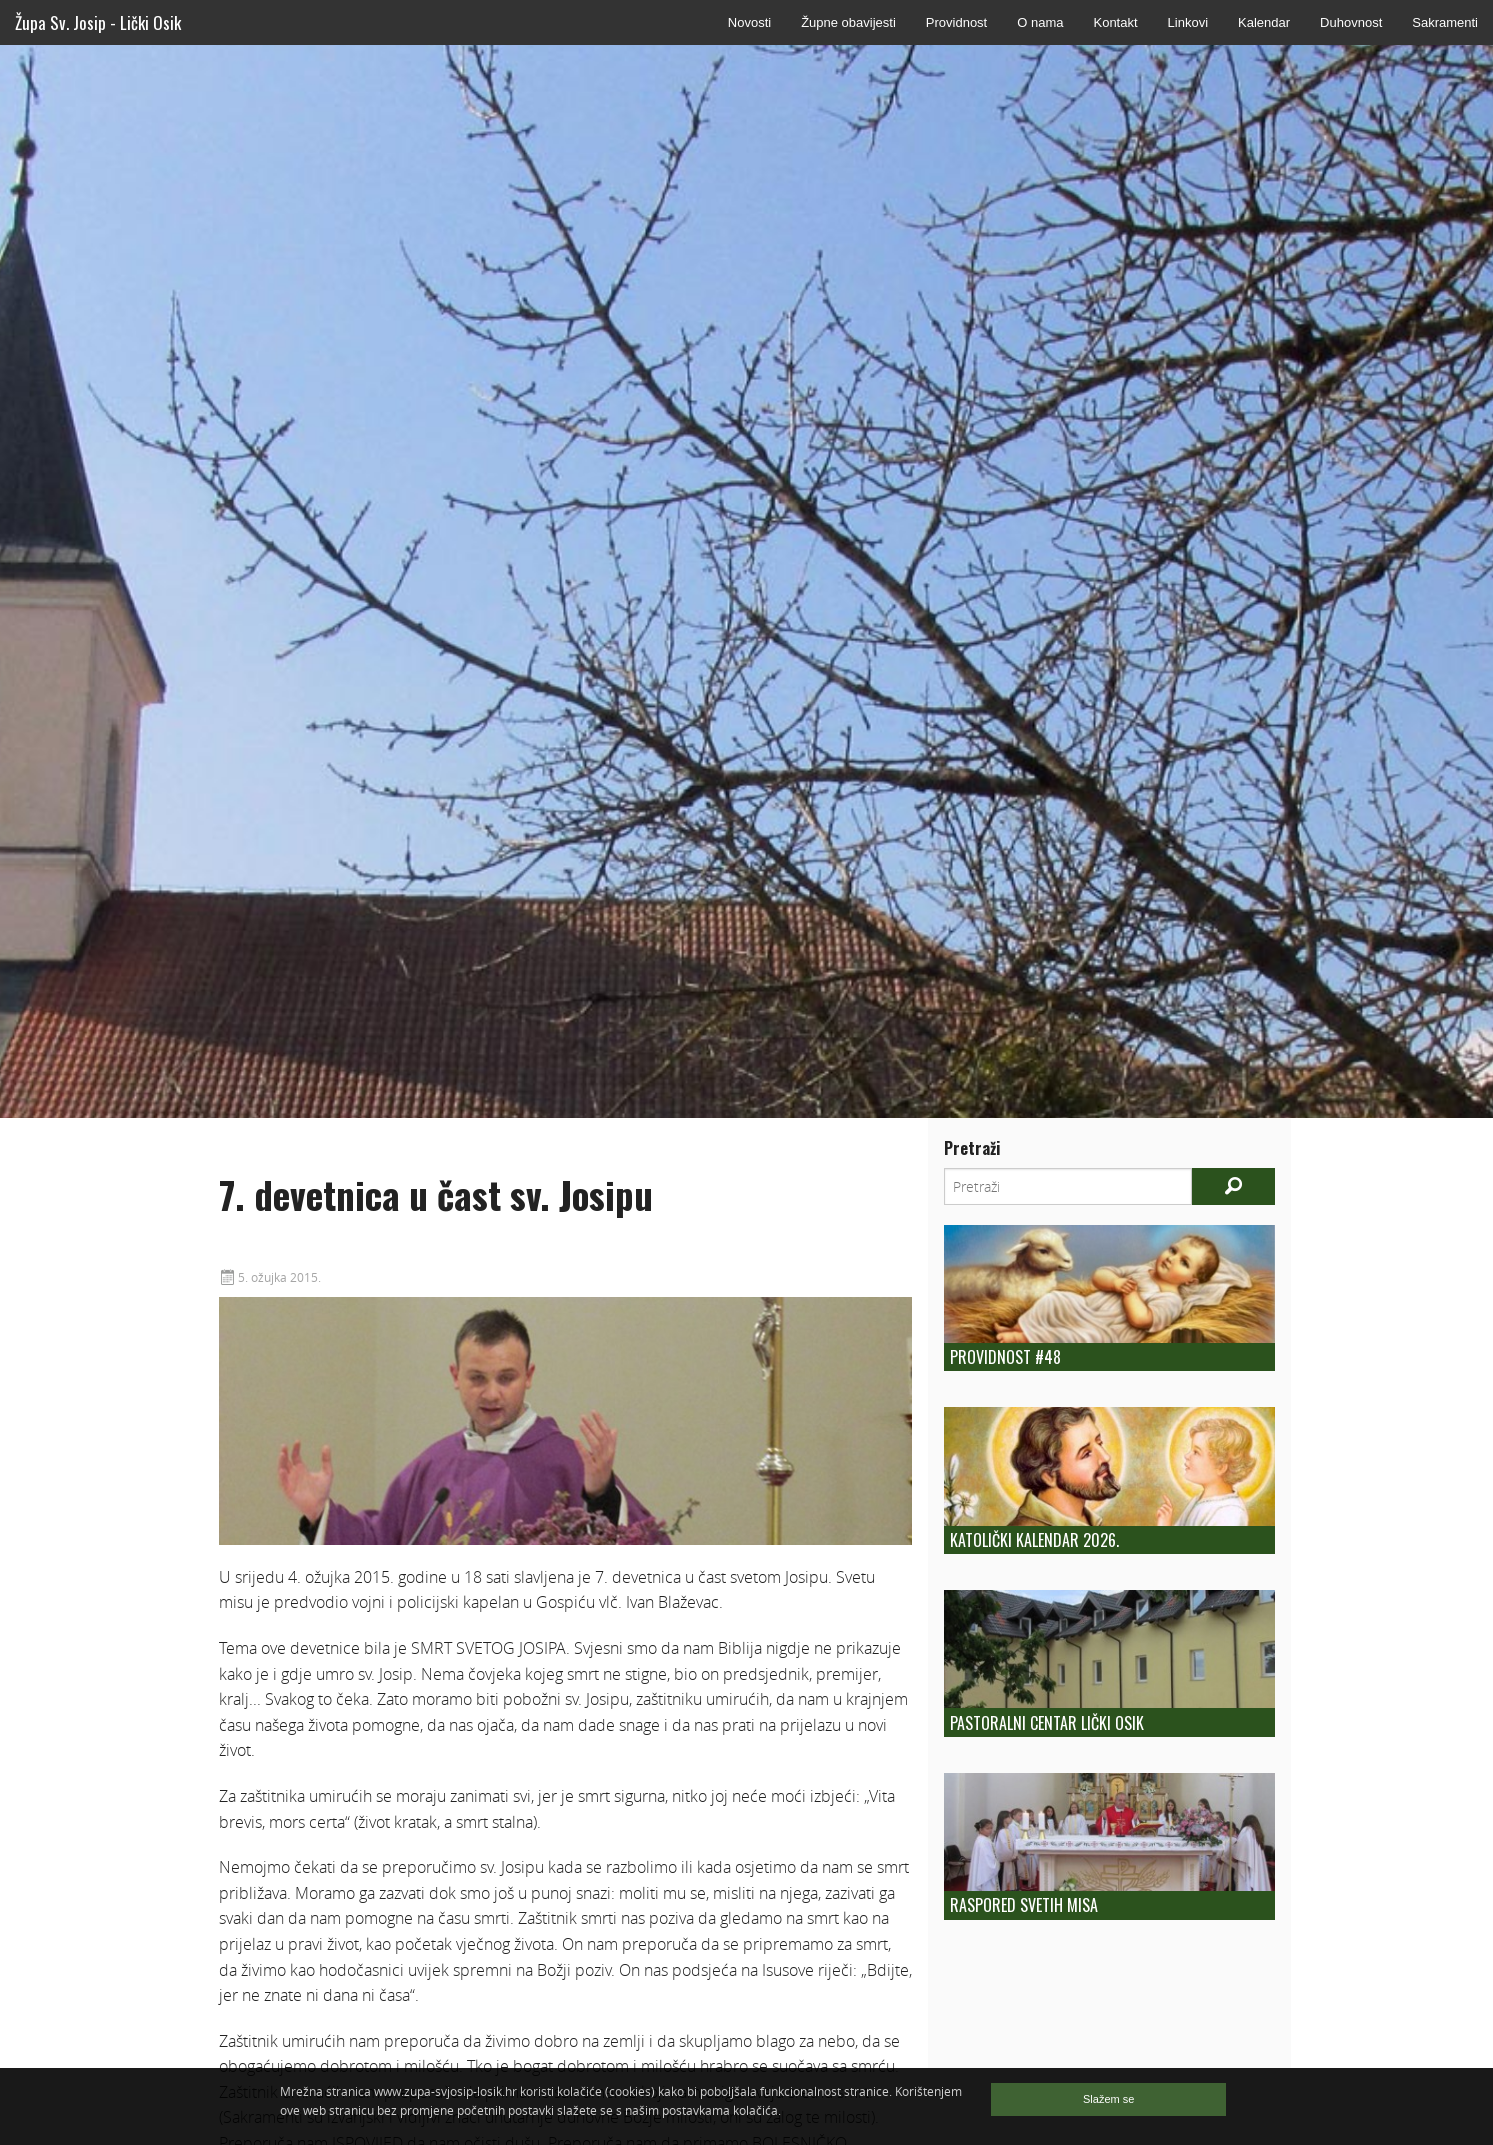 This screenshot has width=1493, height=2145. I want to click on Župne obavijesti, so click(848, 22).